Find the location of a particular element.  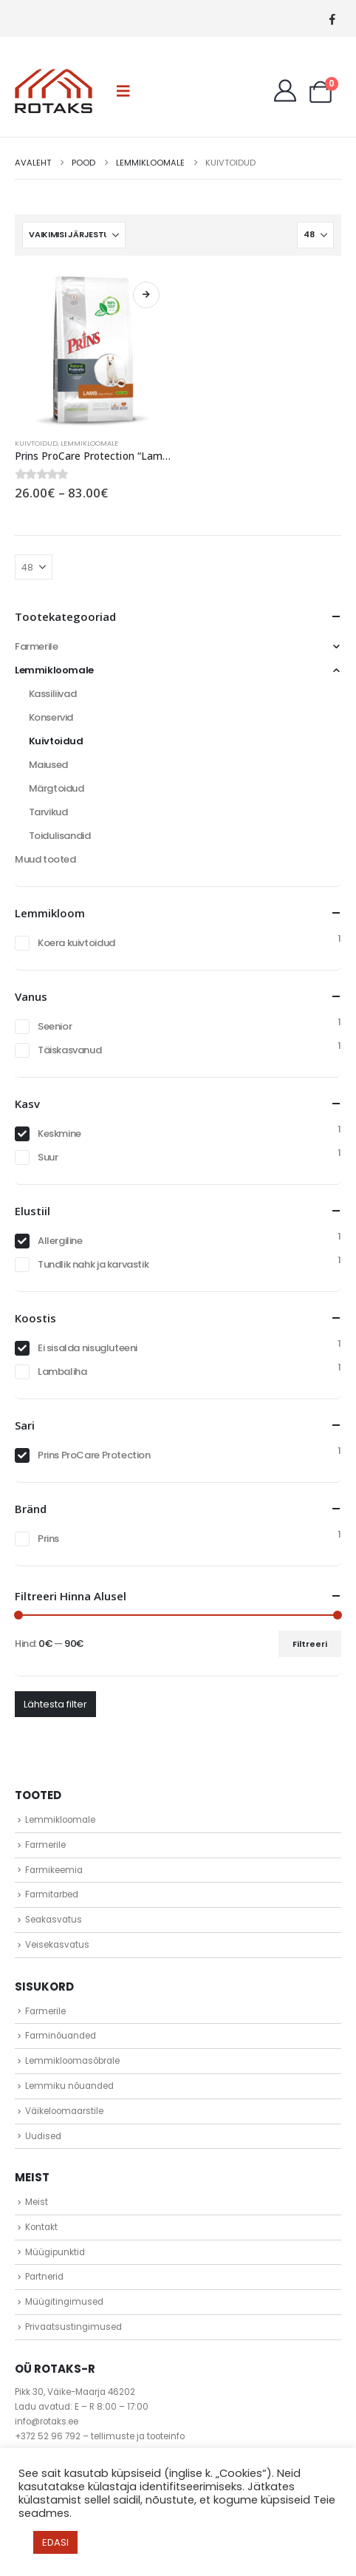

Filtreeri is located at coordinates (309, 1644).